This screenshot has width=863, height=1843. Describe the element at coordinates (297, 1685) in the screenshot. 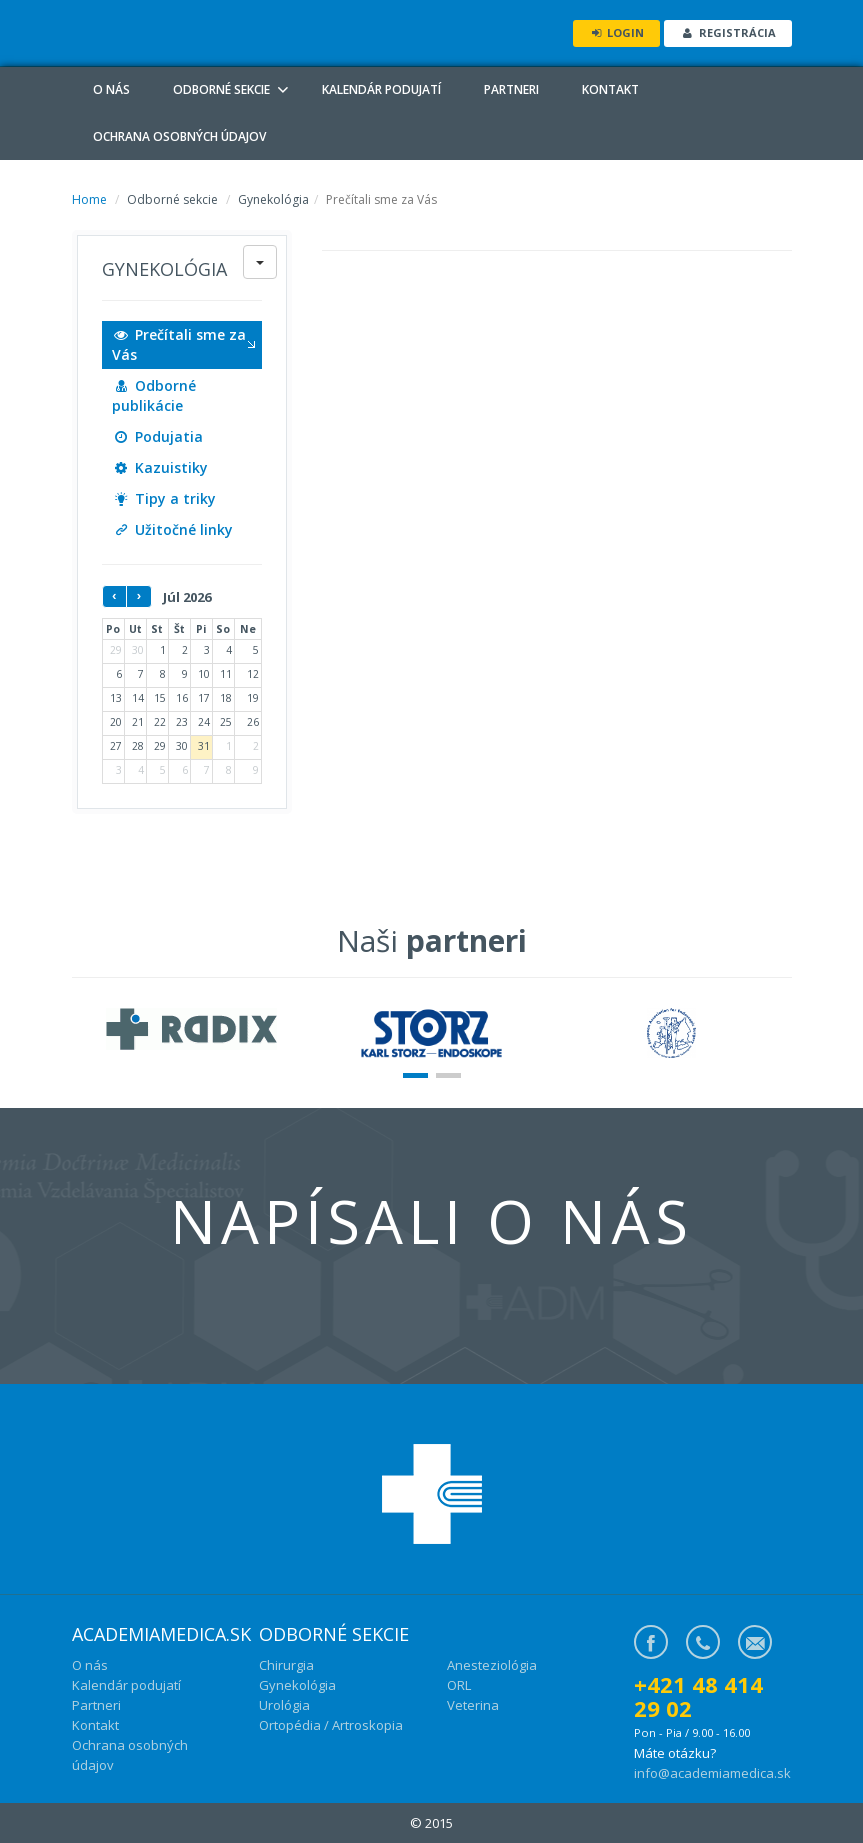

I see `Gynekológia` at that location.